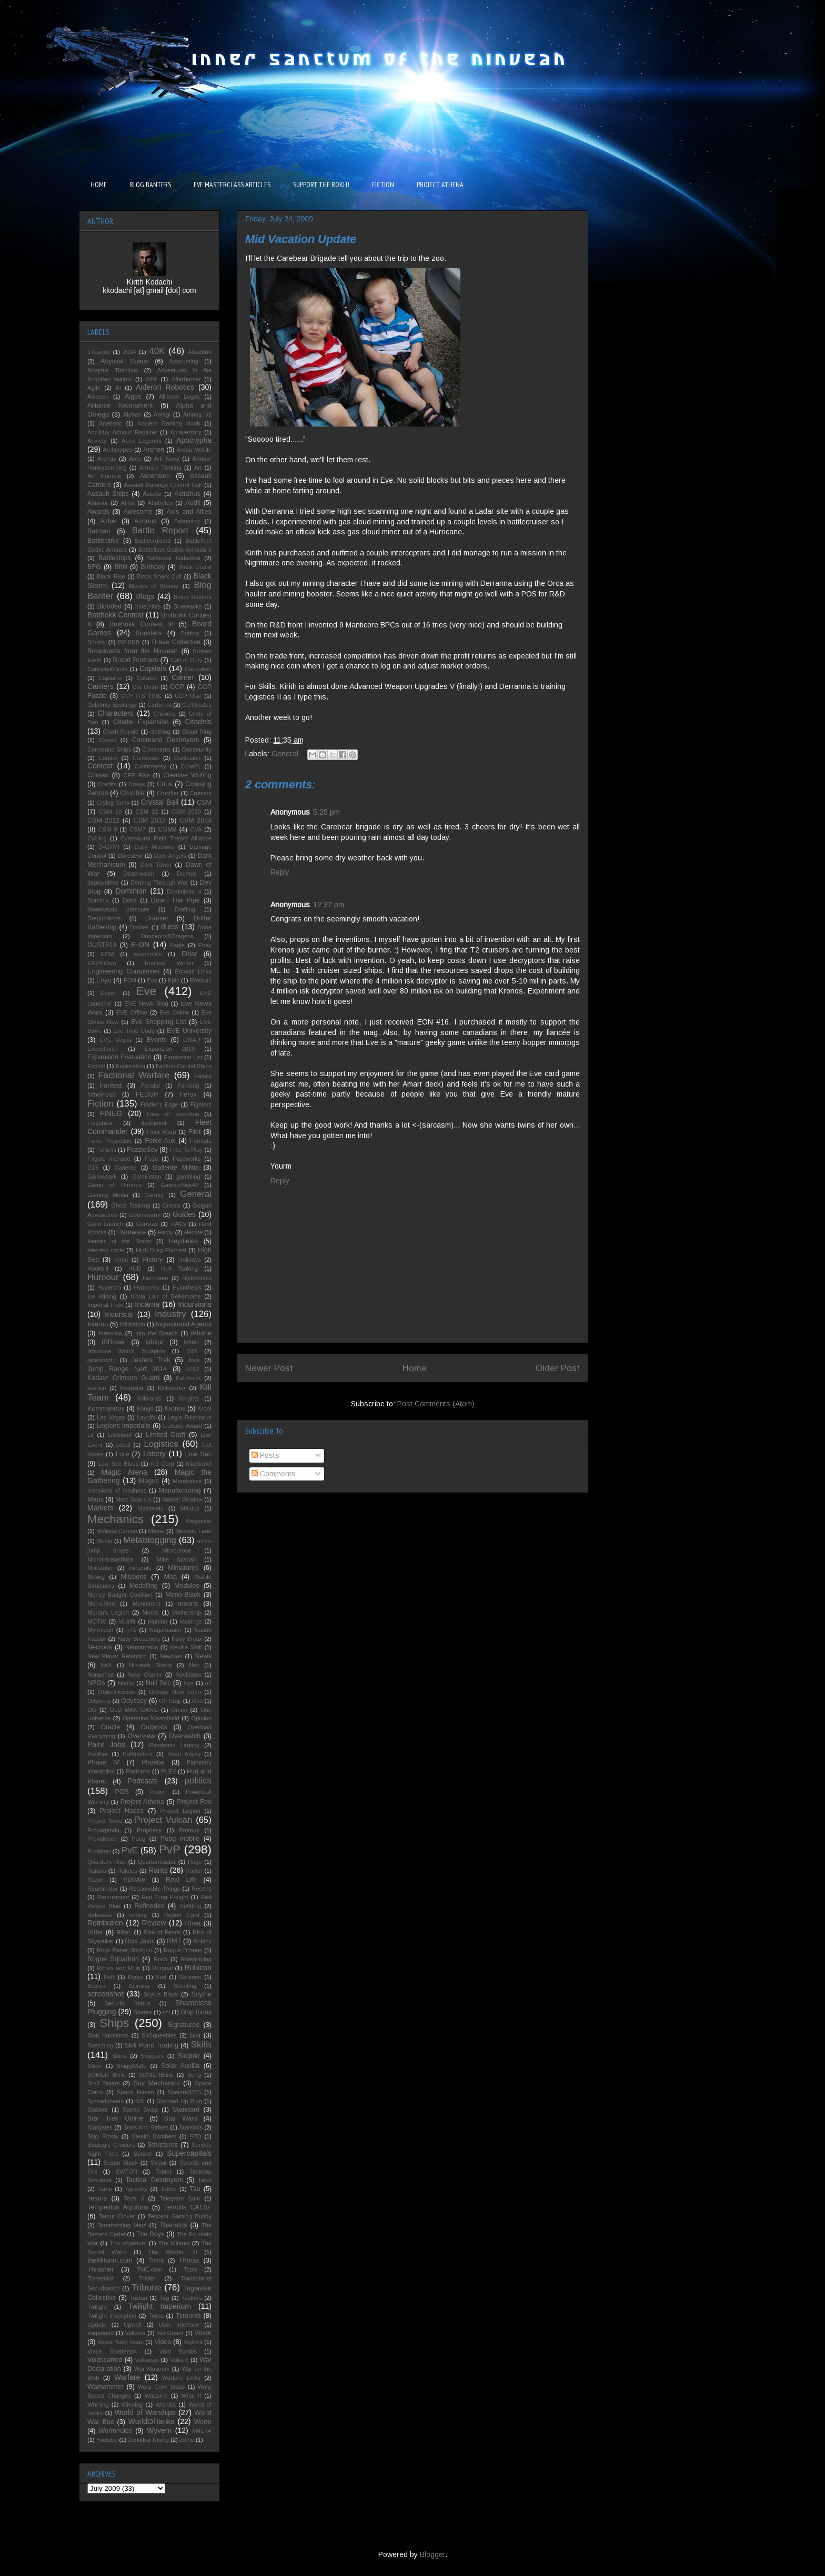  I want to click on Sunset, so click(142, 2154).